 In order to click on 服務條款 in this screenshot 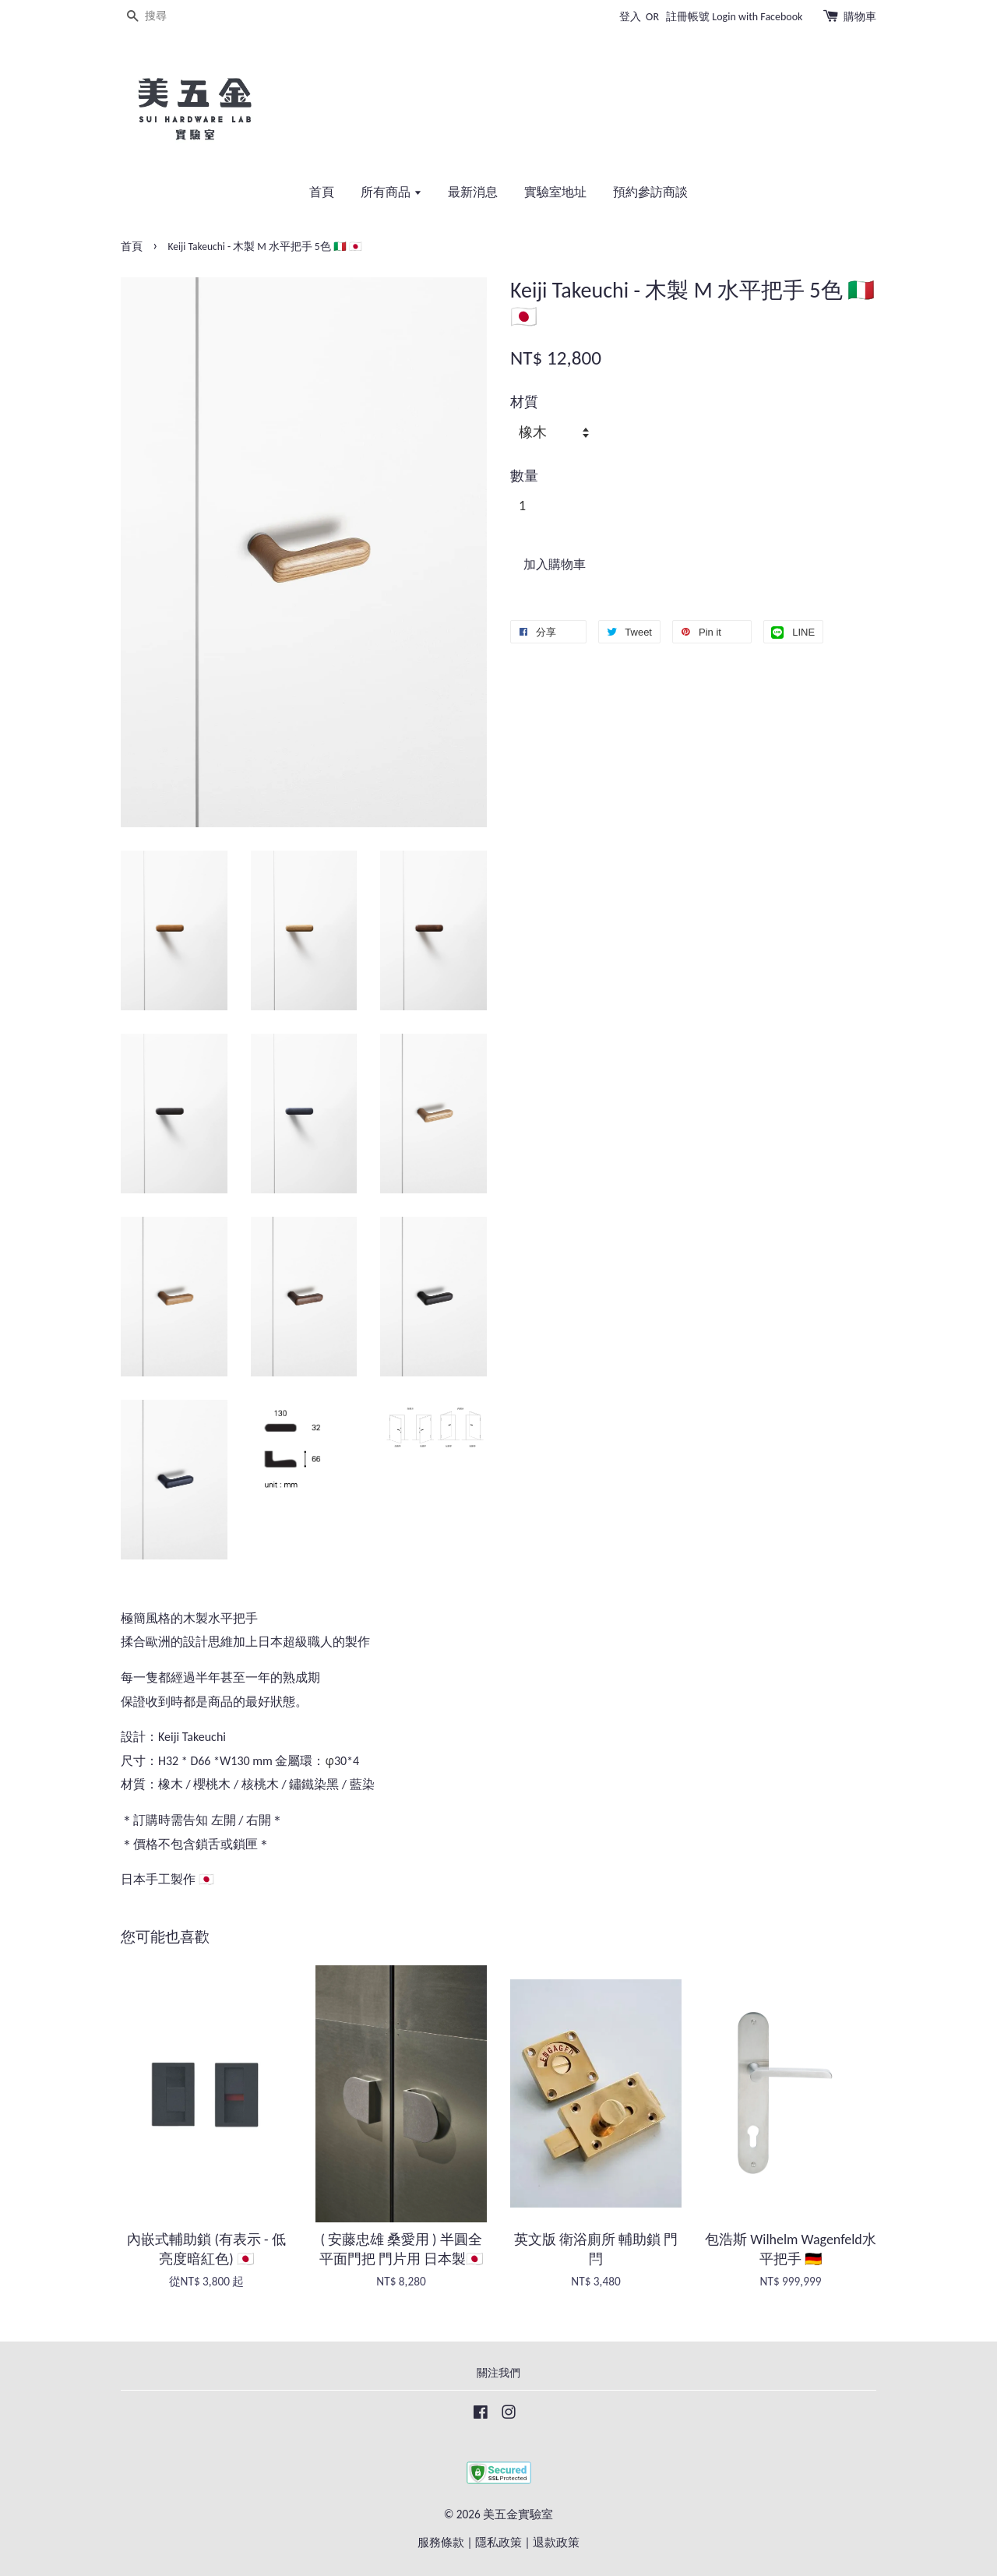, I will do `click(440, 2542)`.